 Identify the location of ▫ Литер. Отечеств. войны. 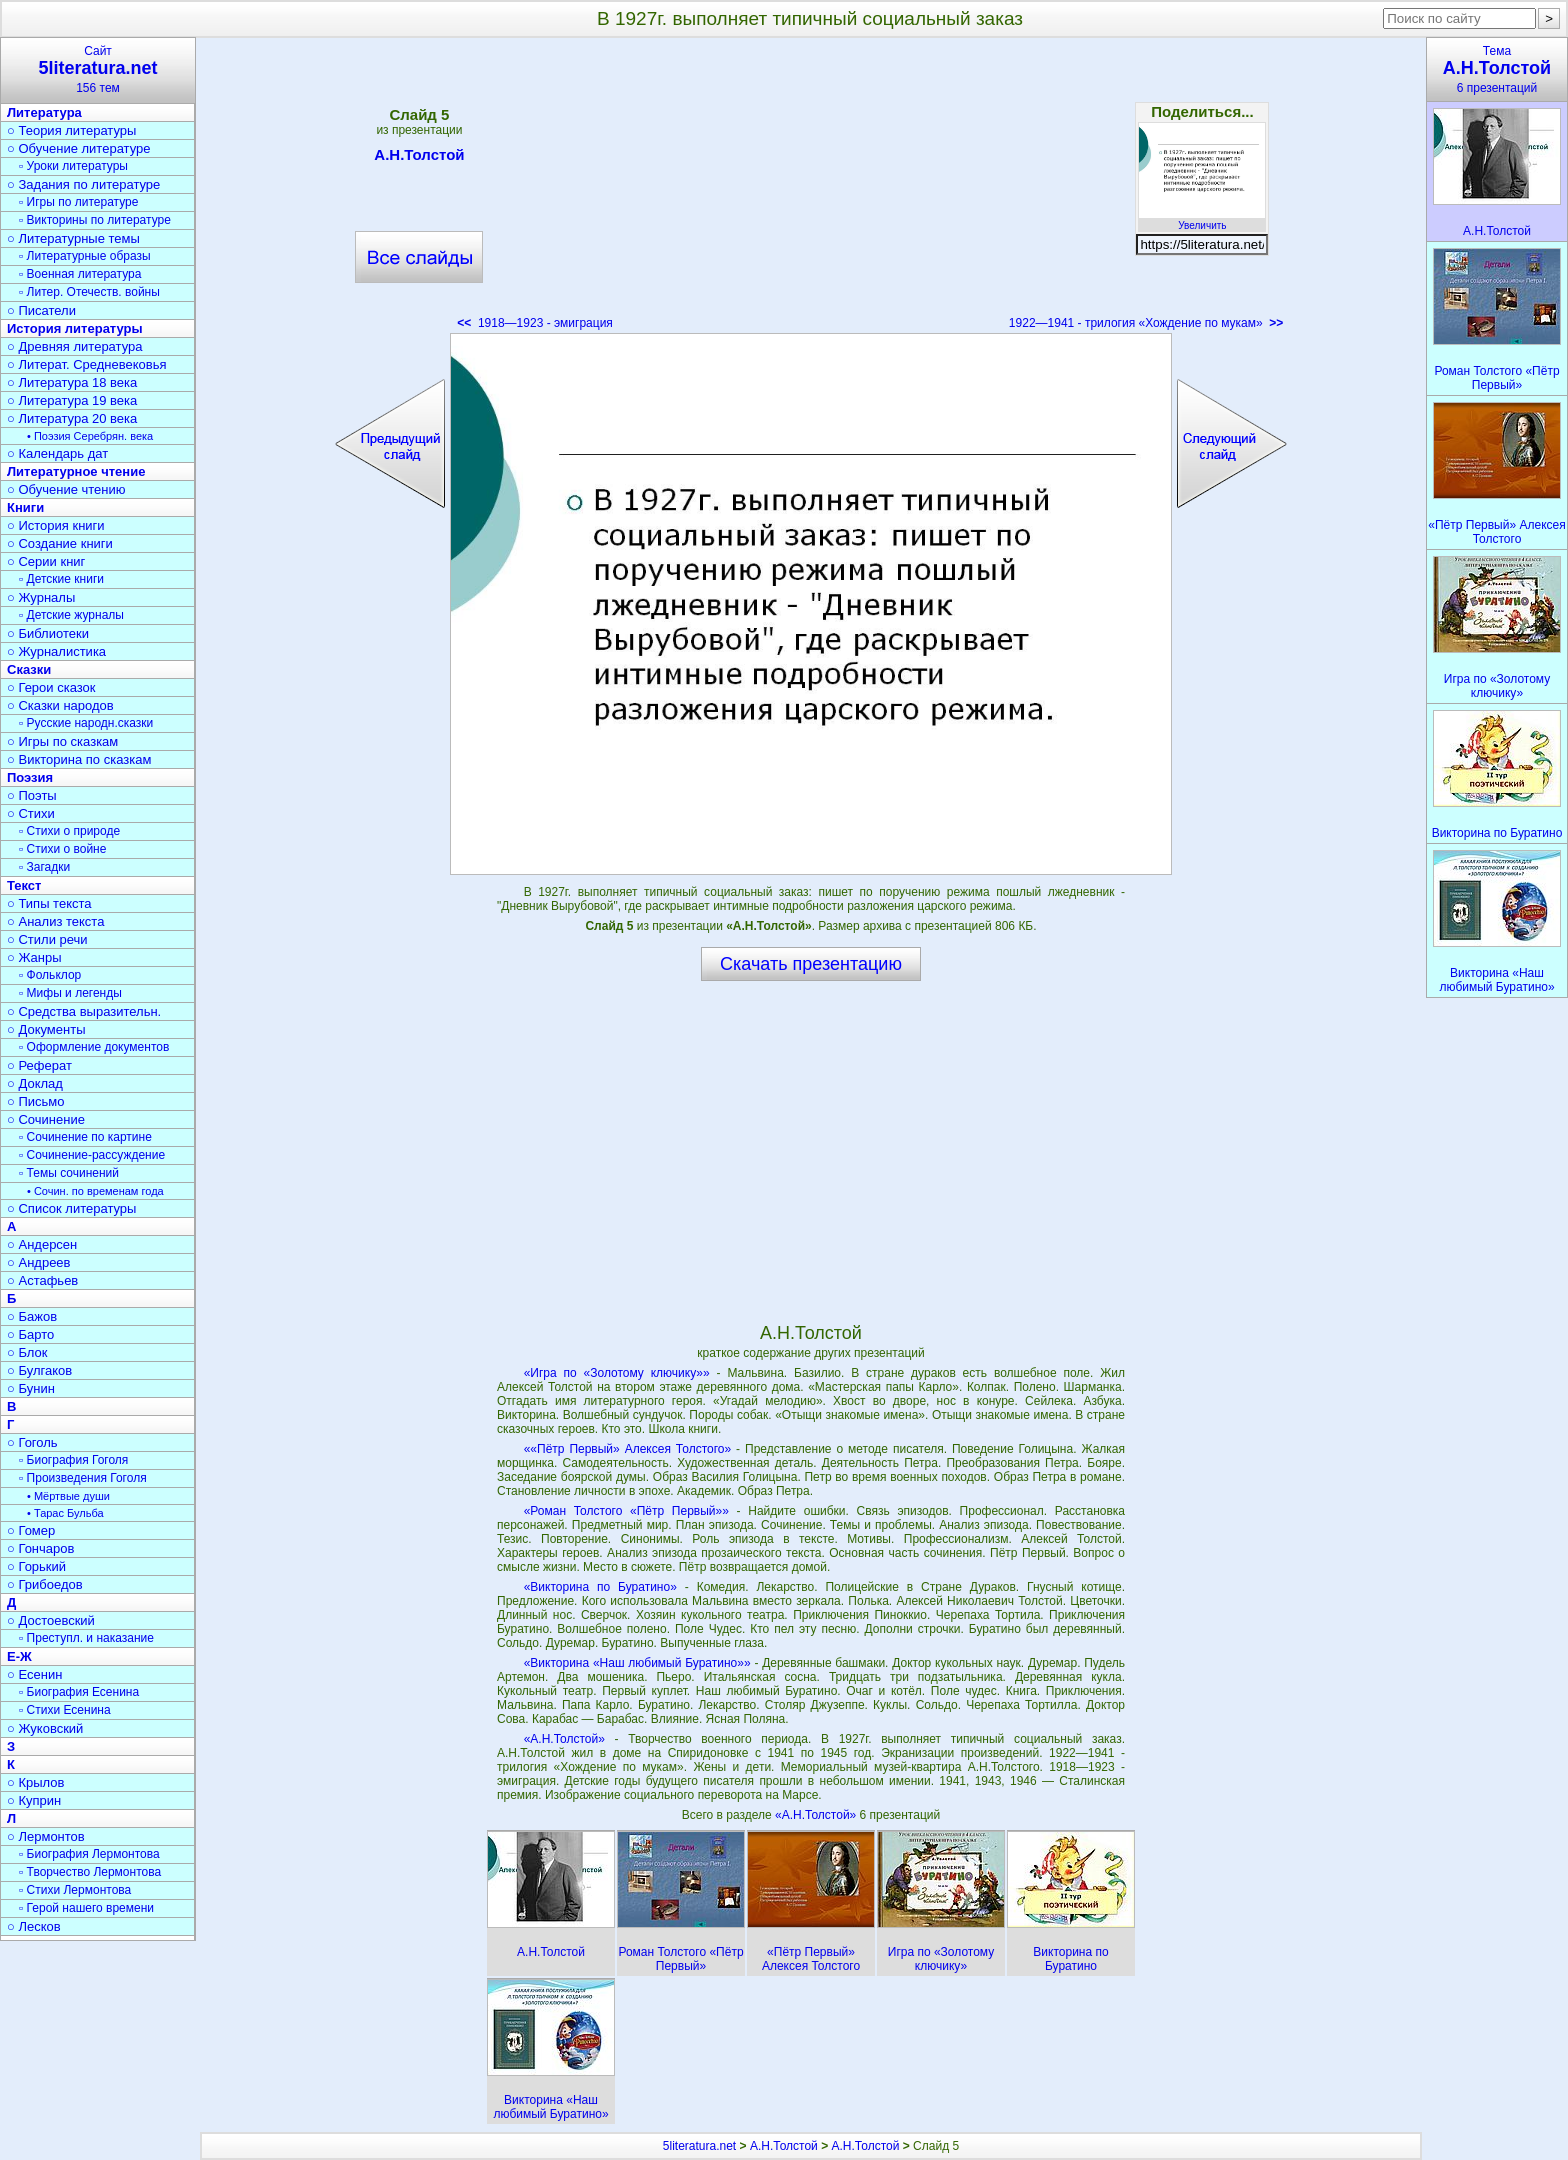
(89, 292).